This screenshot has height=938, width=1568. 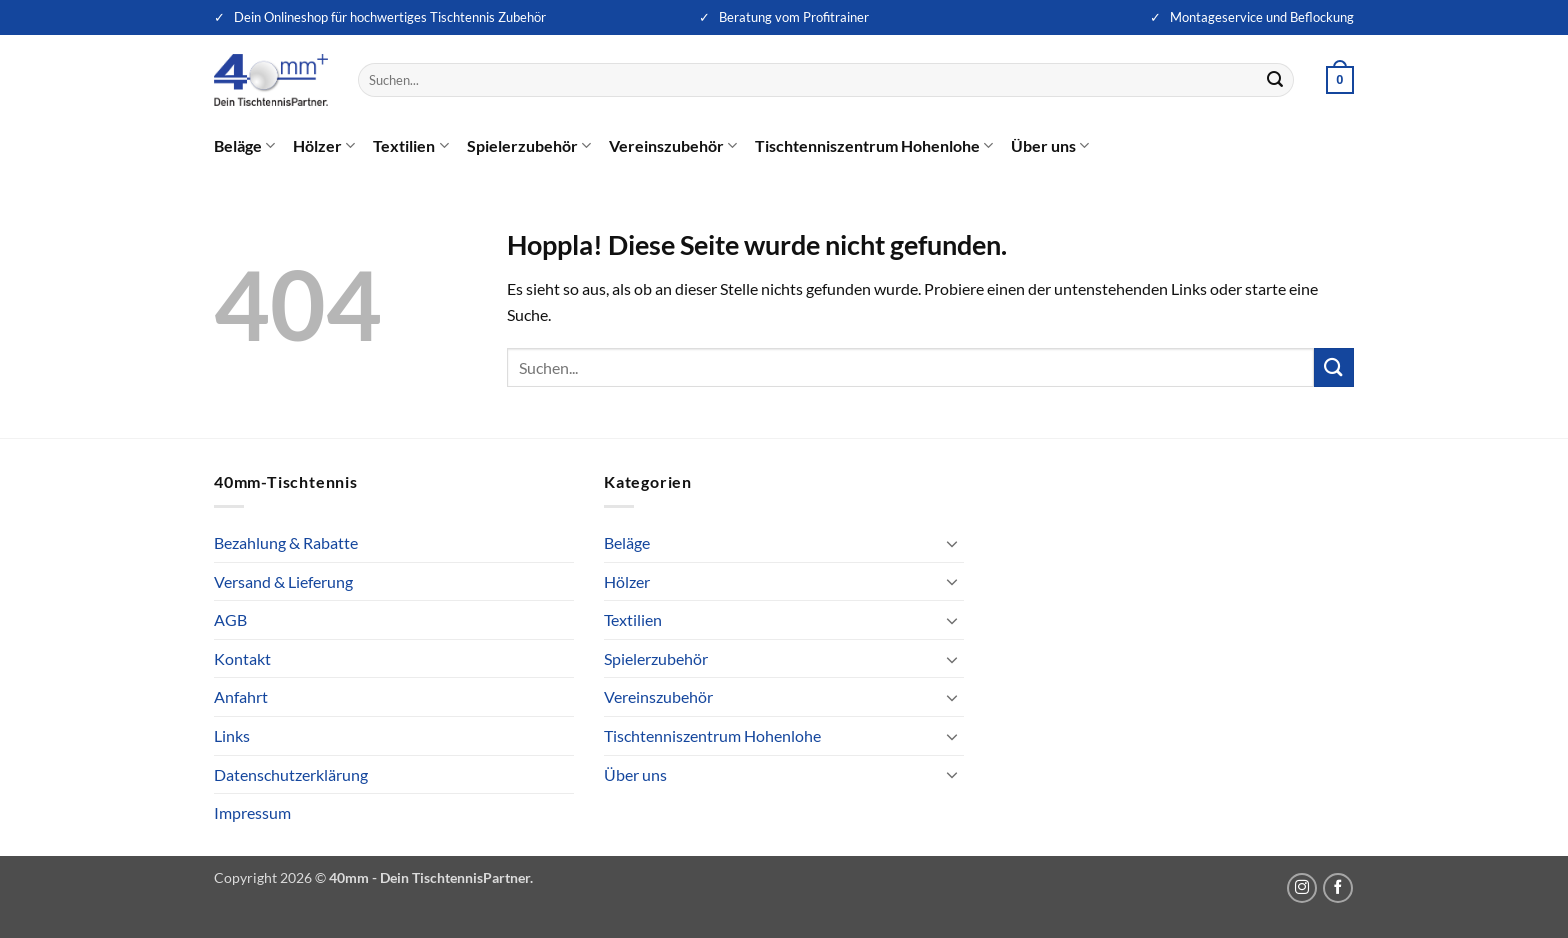 I want to click on Spielerzubehör, so click(x=529, y=146).